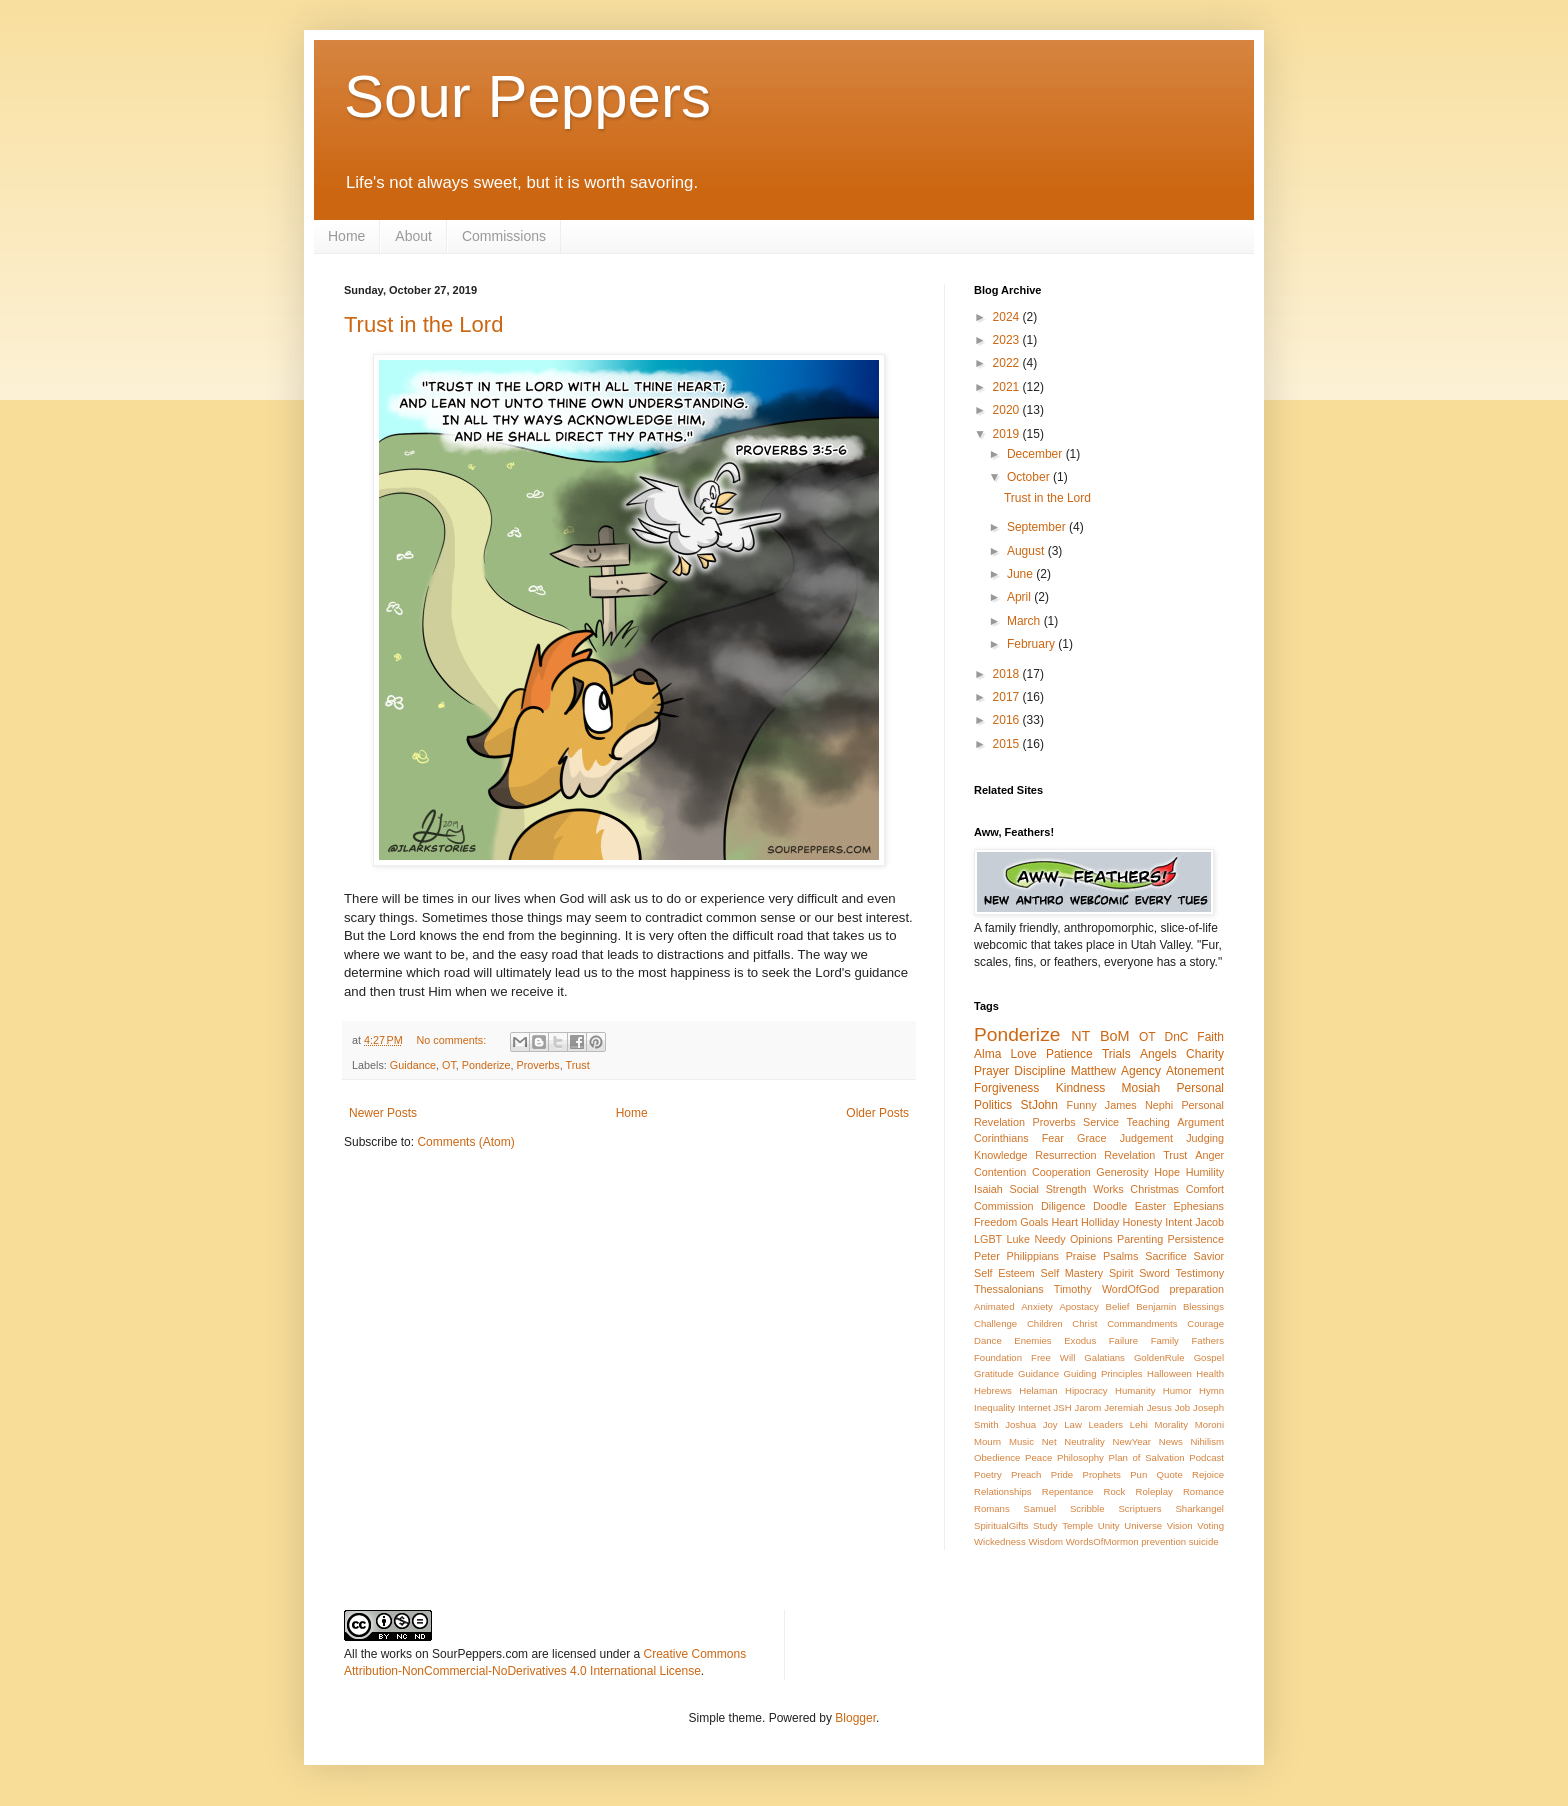 This screenshot has width=1568, height=1806. Describe the element at coordinates (1004, 1273) in the screenshot. I see `Self Esteem` at that location.